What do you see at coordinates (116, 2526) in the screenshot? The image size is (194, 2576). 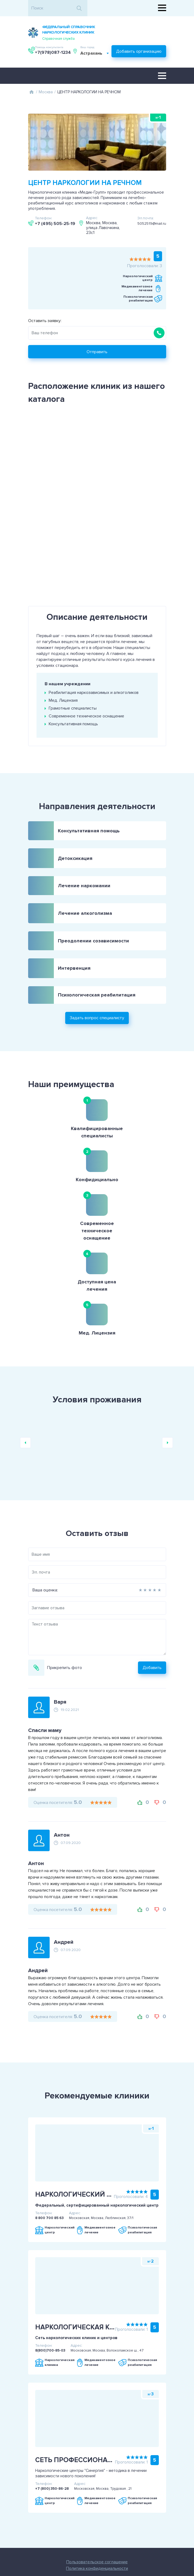 I see `Задать вопрос` at bounding box center [116, 2526].